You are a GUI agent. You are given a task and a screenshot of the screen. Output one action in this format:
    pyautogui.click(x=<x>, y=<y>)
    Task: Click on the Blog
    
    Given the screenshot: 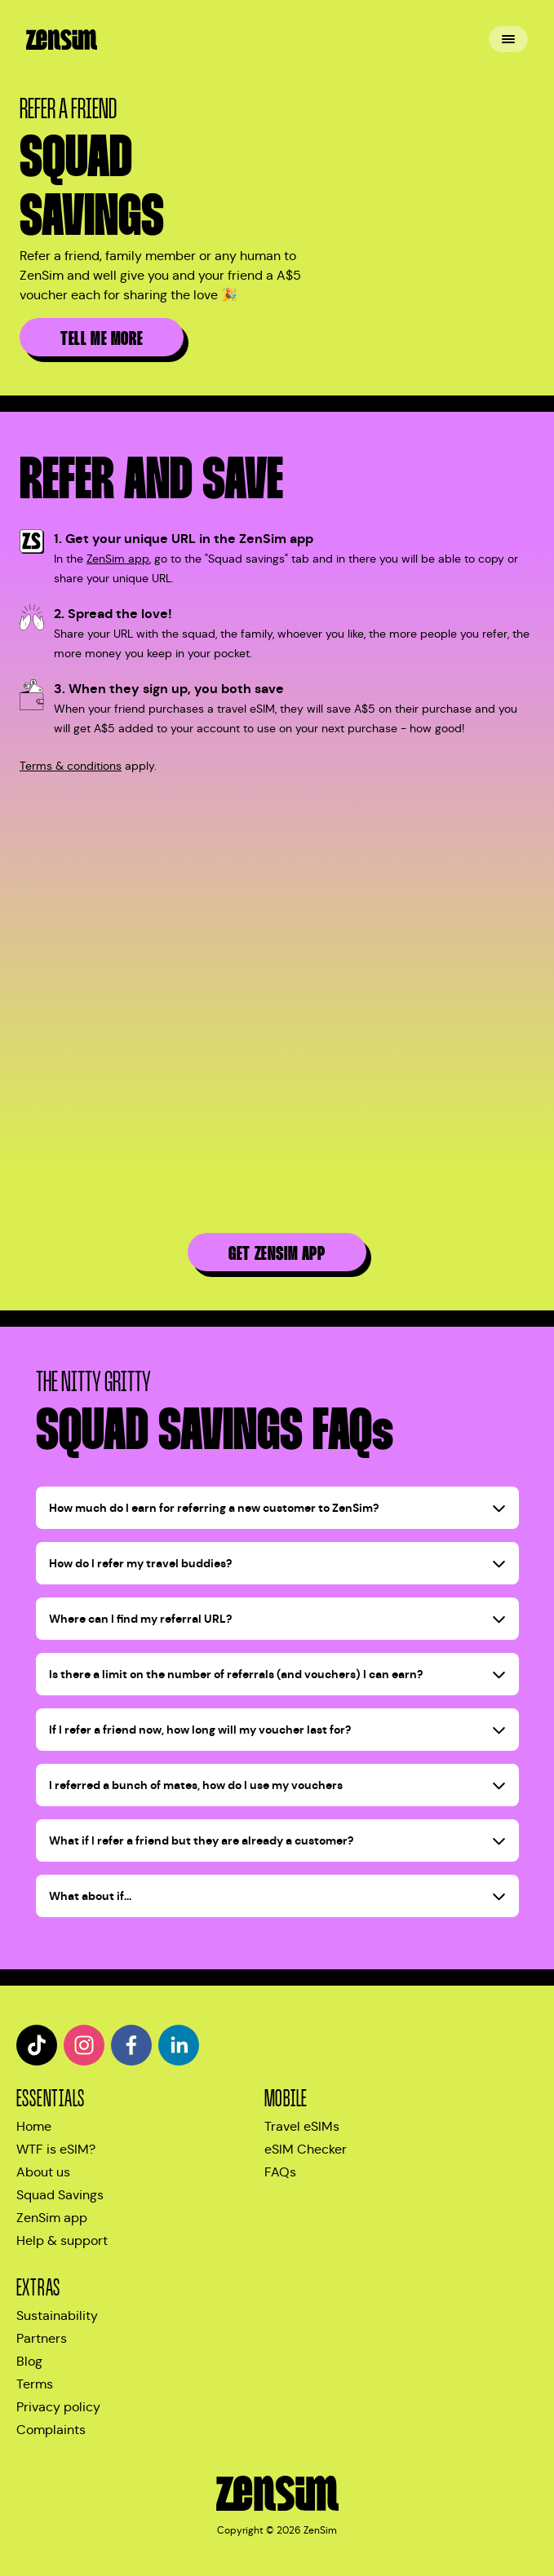 What is the action you would take?
    pyautogui.click(x=29, y=2361)
    